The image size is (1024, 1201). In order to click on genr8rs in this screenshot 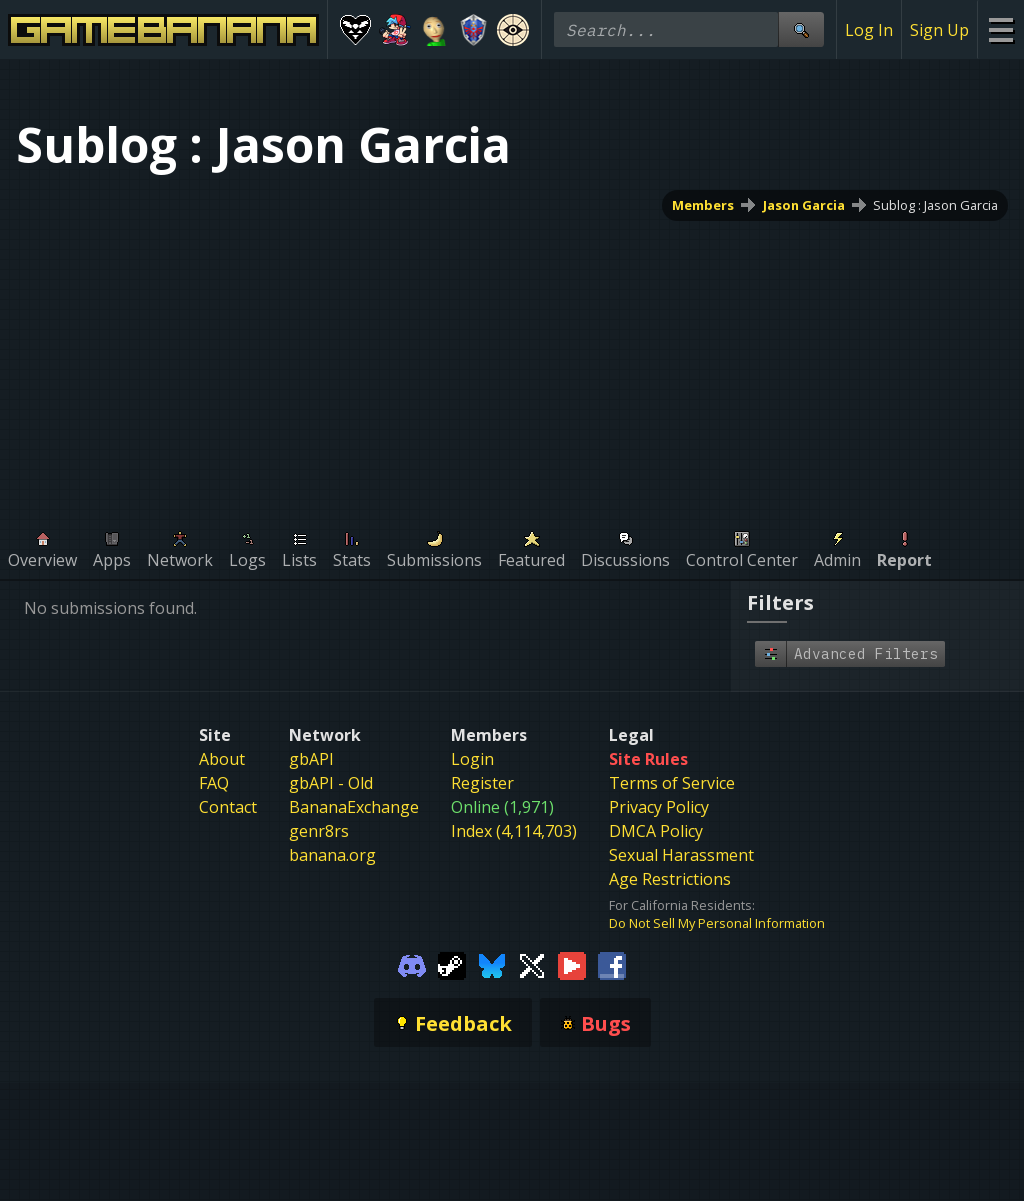, I will do `click(319, 831)`.